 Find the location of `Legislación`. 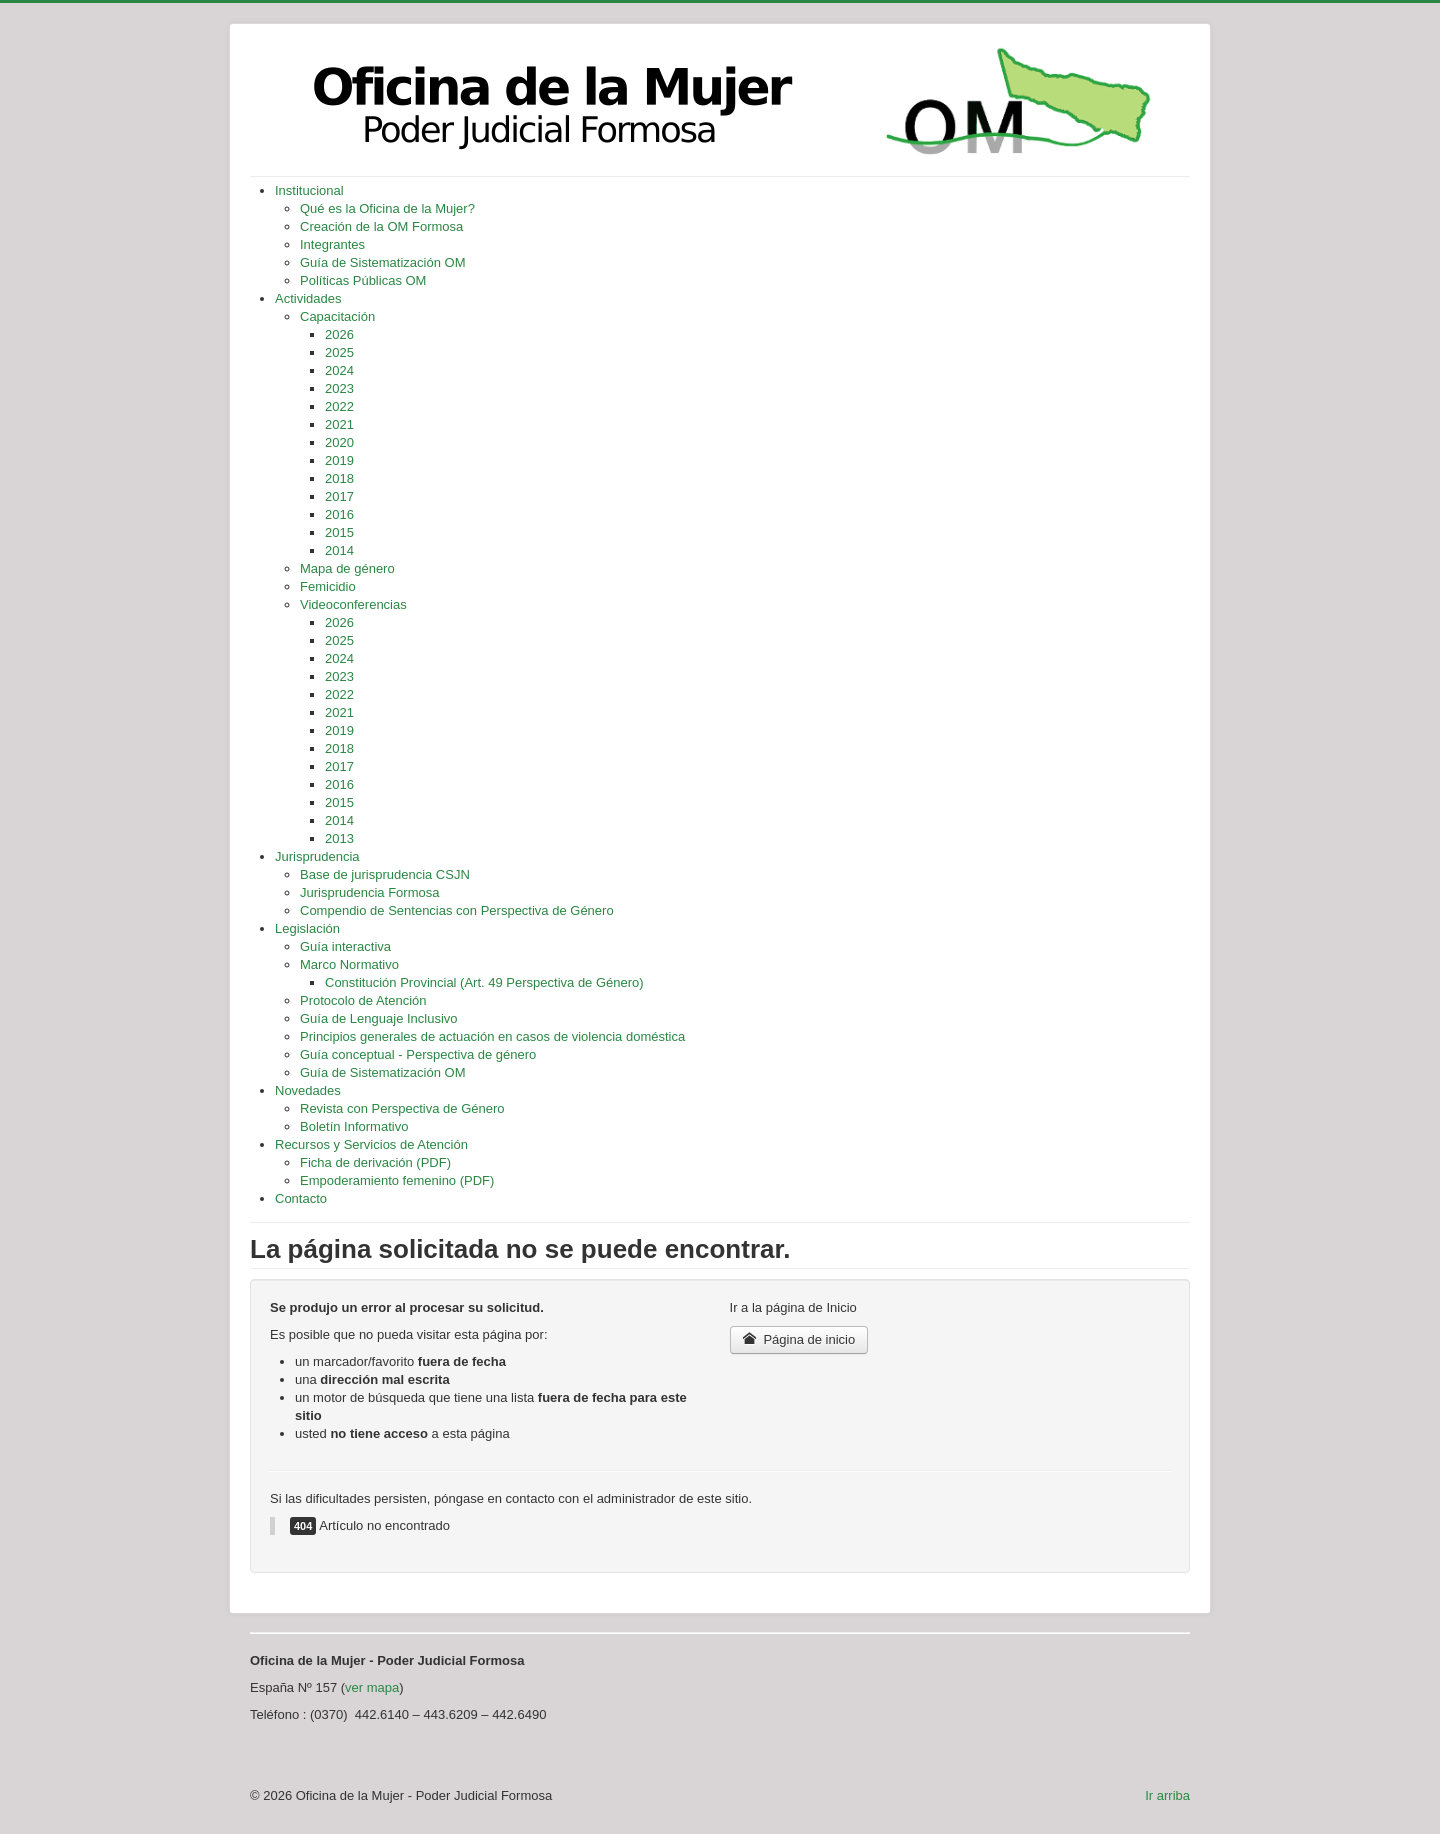

Legislación is located at coordinates (307, 928).